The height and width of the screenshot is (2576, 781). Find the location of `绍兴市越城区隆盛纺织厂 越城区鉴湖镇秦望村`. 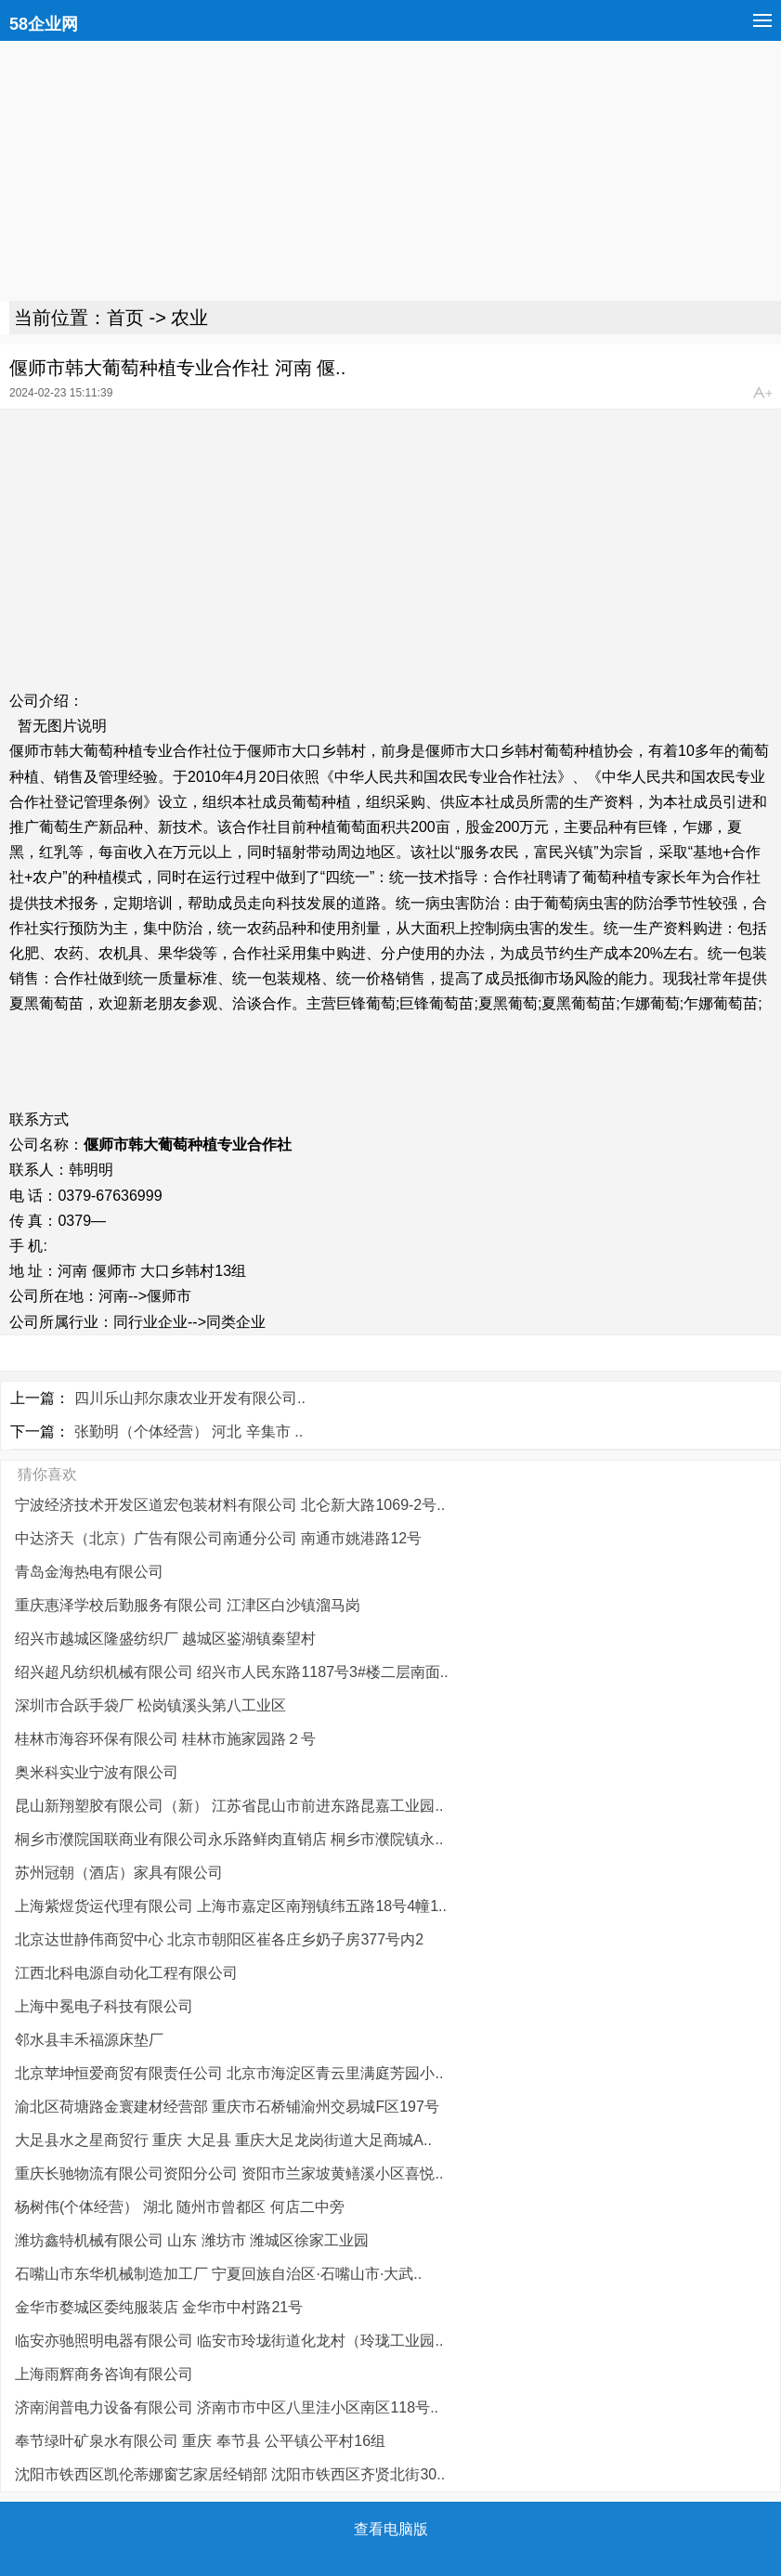

绍兴市越城区隆盛纺织厂 越城区鉴湖镇秦望村 is located at coordinates (165, 1638).